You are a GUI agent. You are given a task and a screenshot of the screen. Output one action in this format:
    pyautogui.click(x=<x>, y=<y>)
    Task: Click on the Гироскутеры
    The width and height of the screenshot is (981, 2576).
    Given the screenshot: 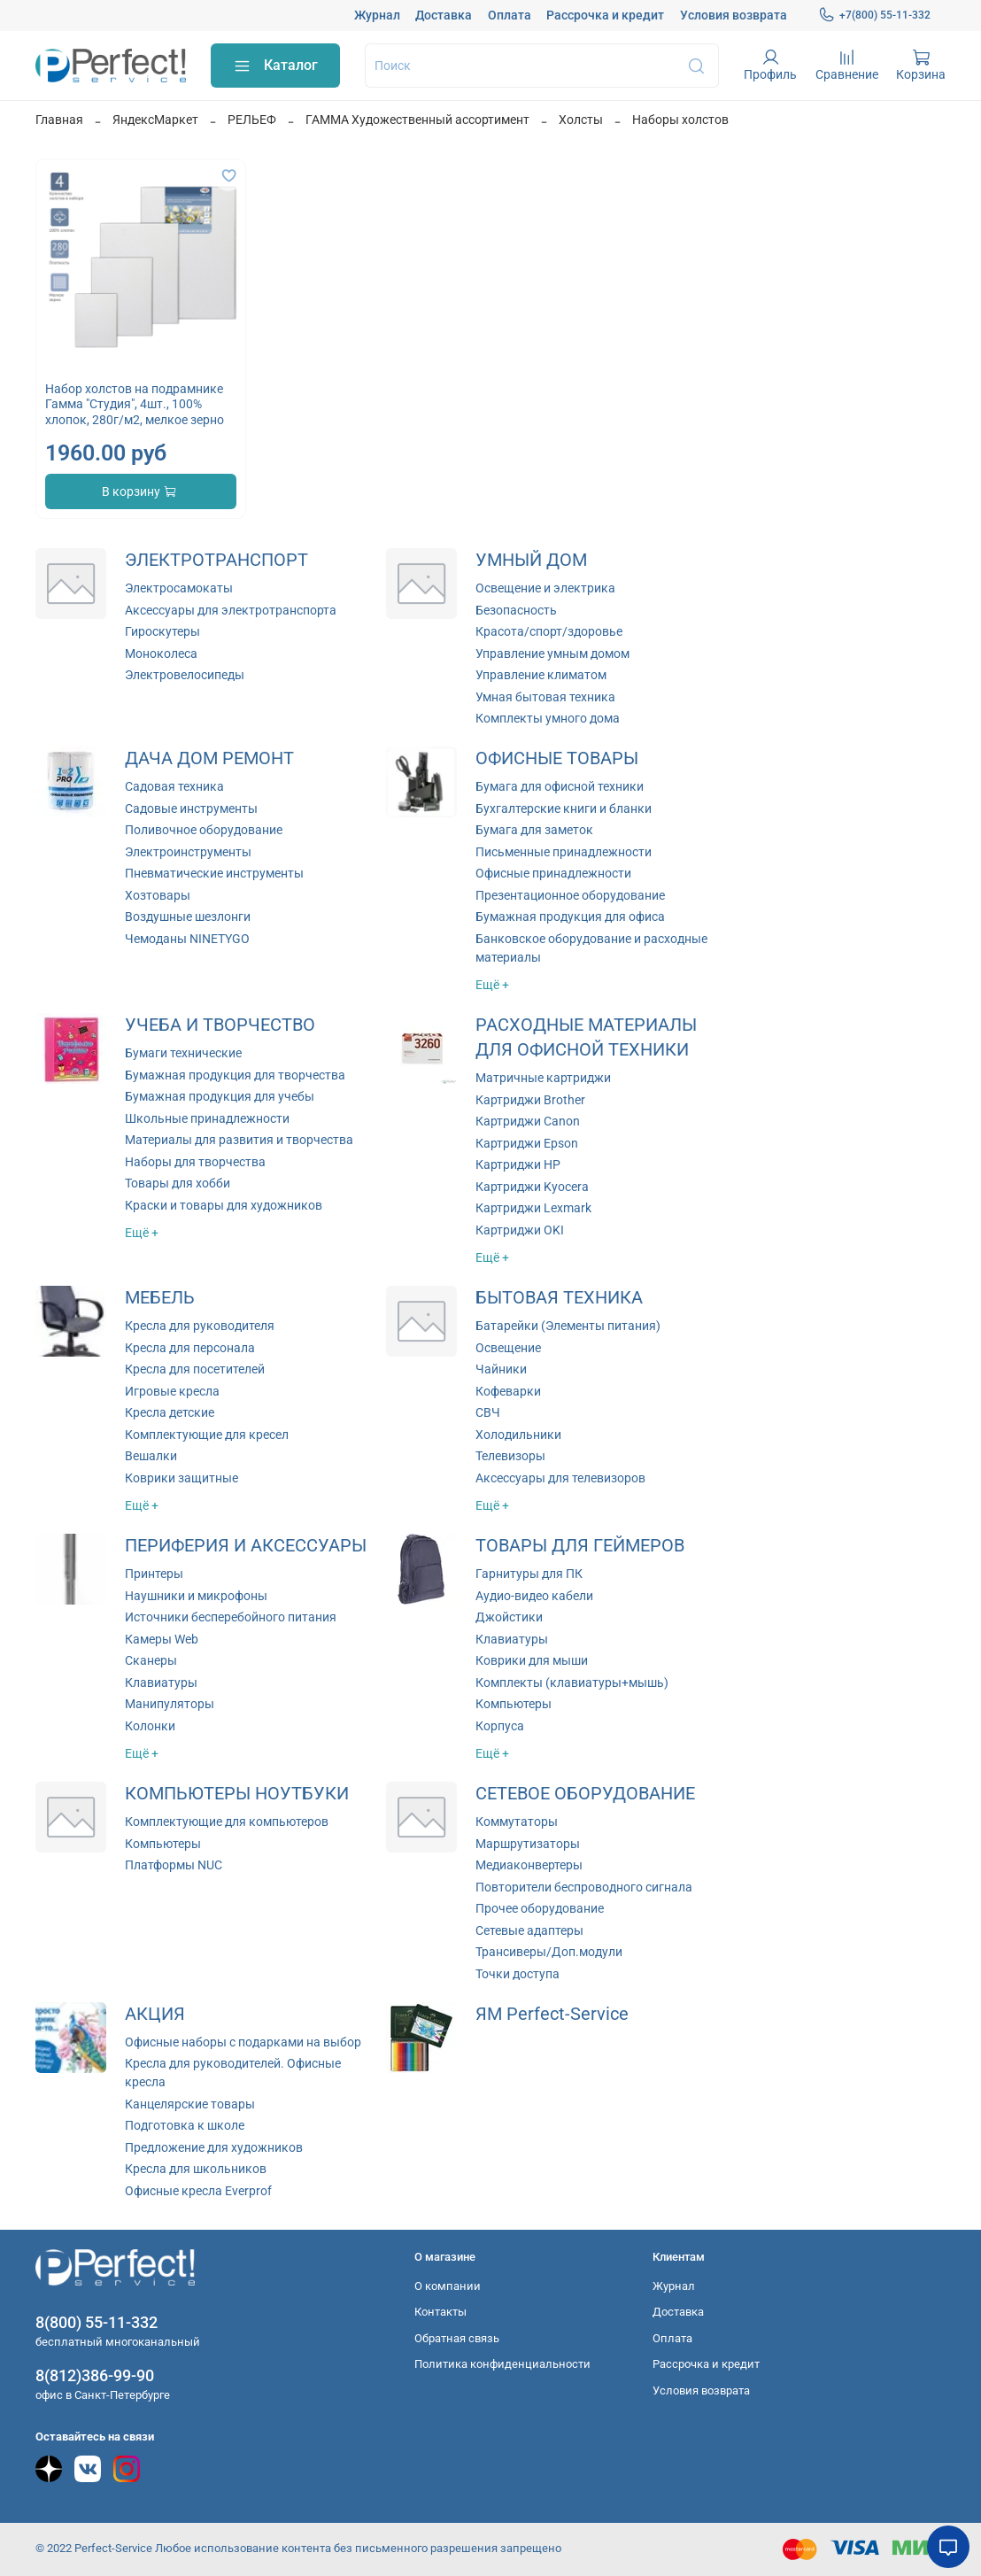 What is the action you would take?
    pyautogui.click(x=162, y=631)
    